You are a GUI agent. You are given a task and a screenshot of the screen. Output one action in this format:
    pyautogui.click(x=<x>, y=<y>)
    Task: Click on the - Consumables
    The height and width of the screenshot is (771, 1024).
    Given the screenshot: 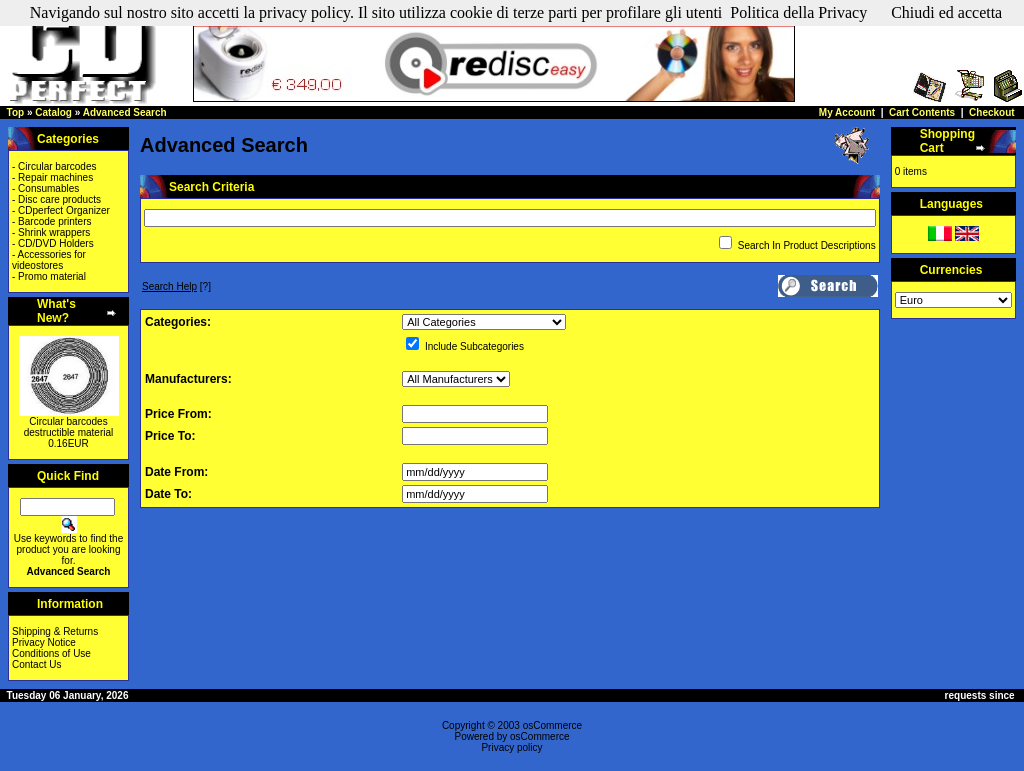 What is the action you would take?
    pyautogui.click(x=45, y=188)
    